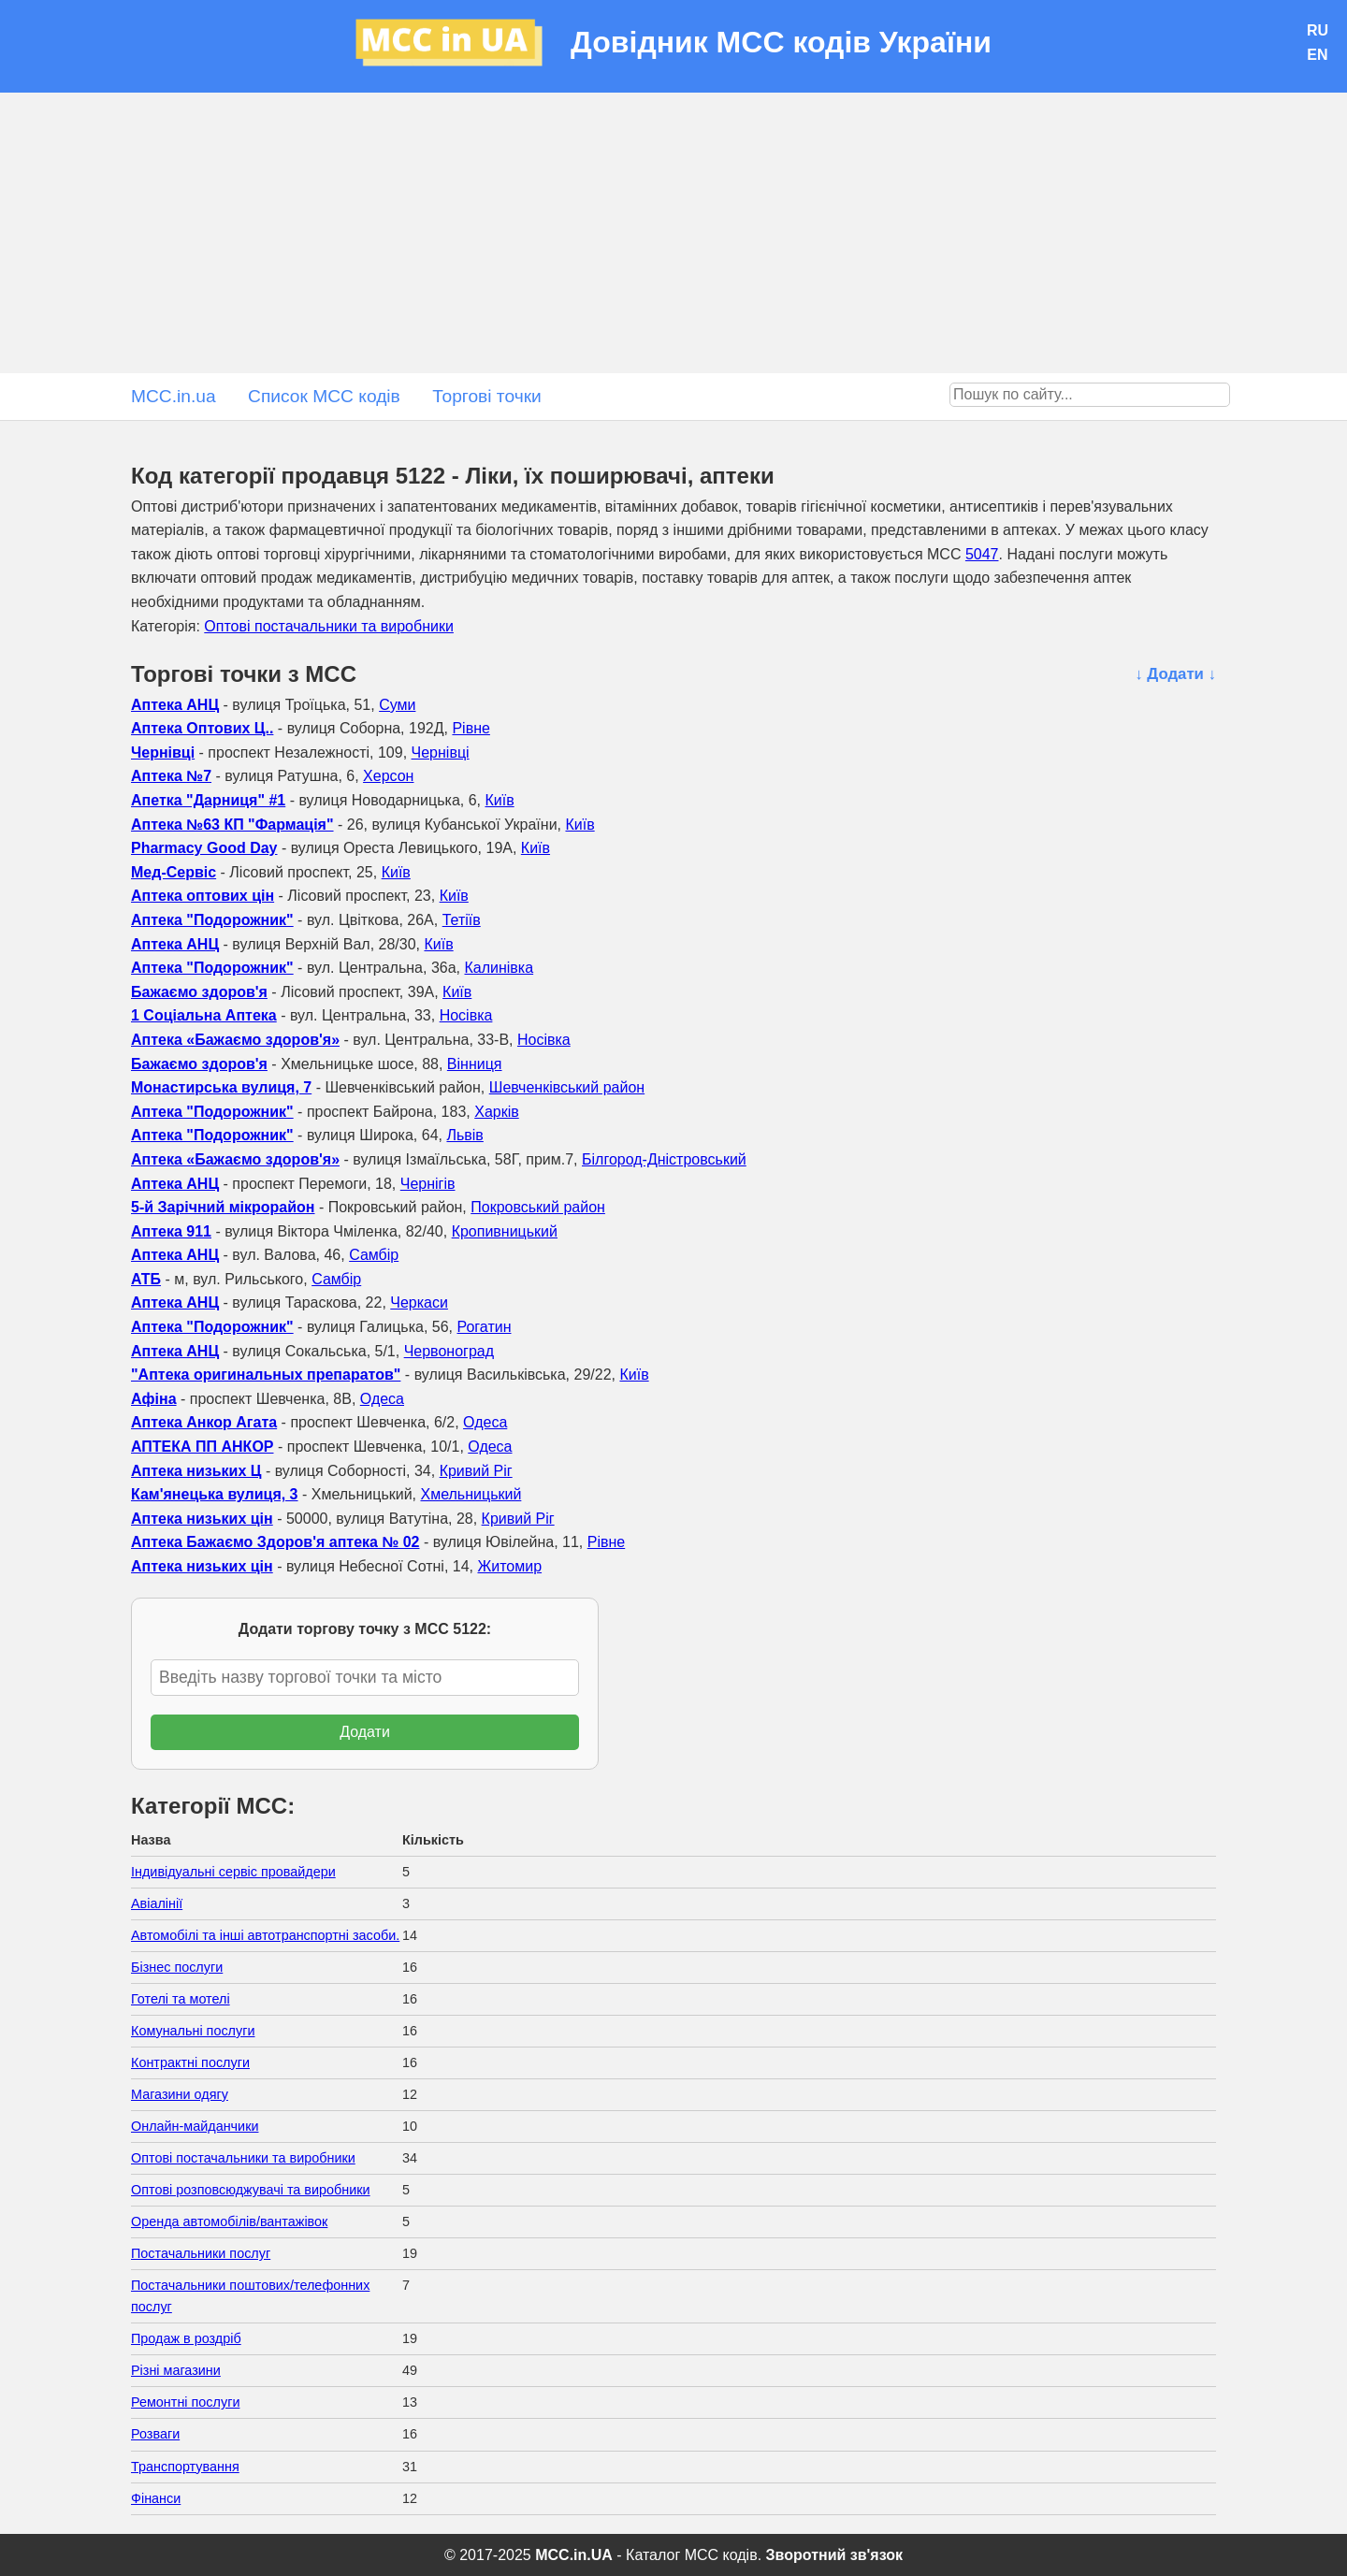 The height and width of the screenshot is (2576, 1347). What do you see at coordinates (324, 396) in the screenshot?
I see `Список MCC кодів` at bounding box center [324, 396].